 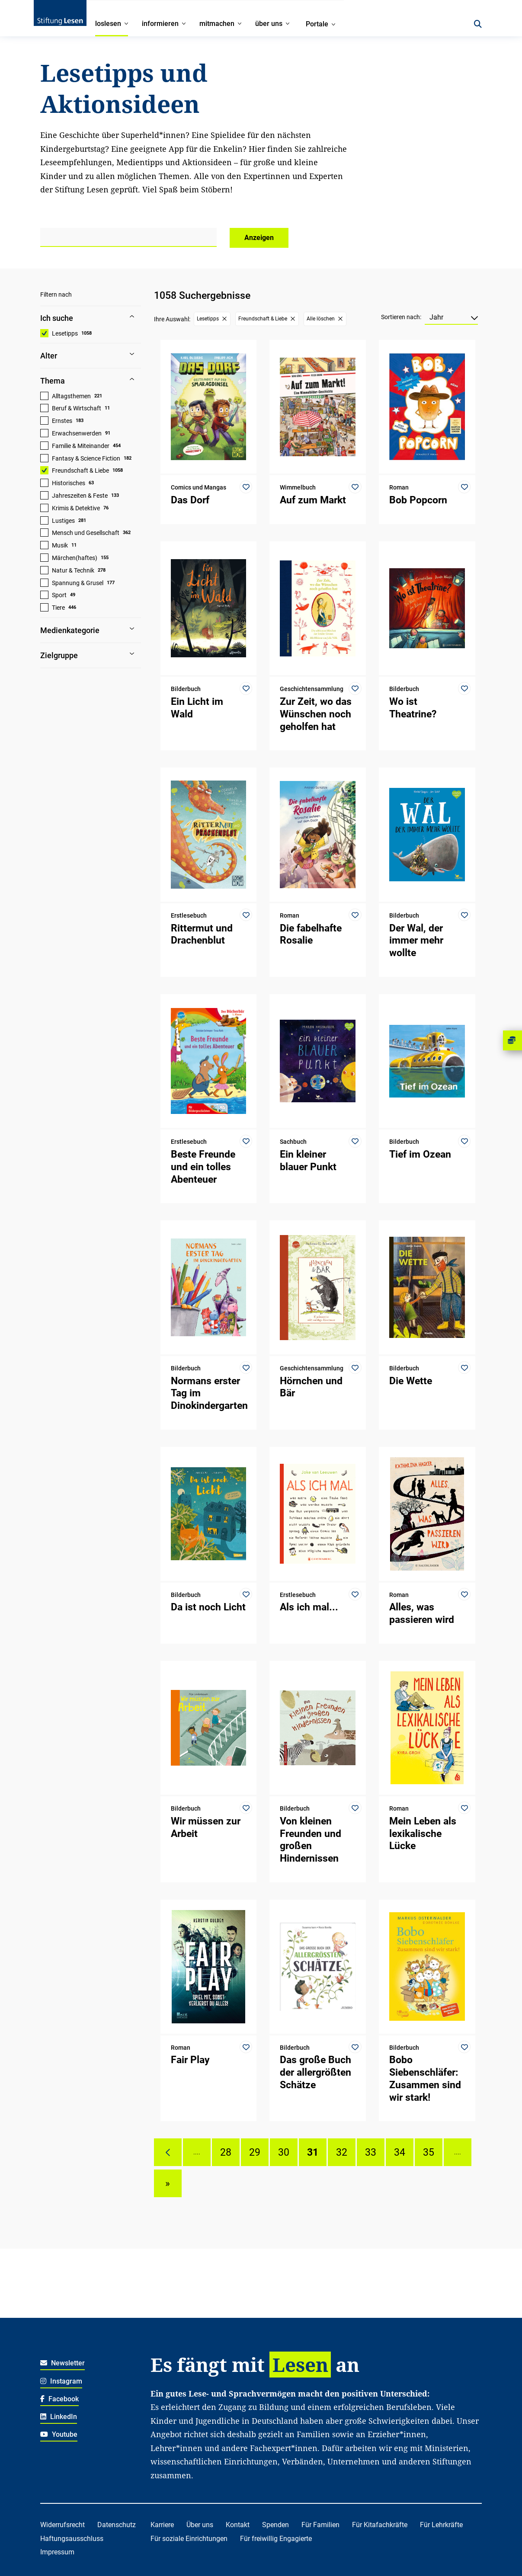 I want to click on Spenden, so click(x=275, y=2525).